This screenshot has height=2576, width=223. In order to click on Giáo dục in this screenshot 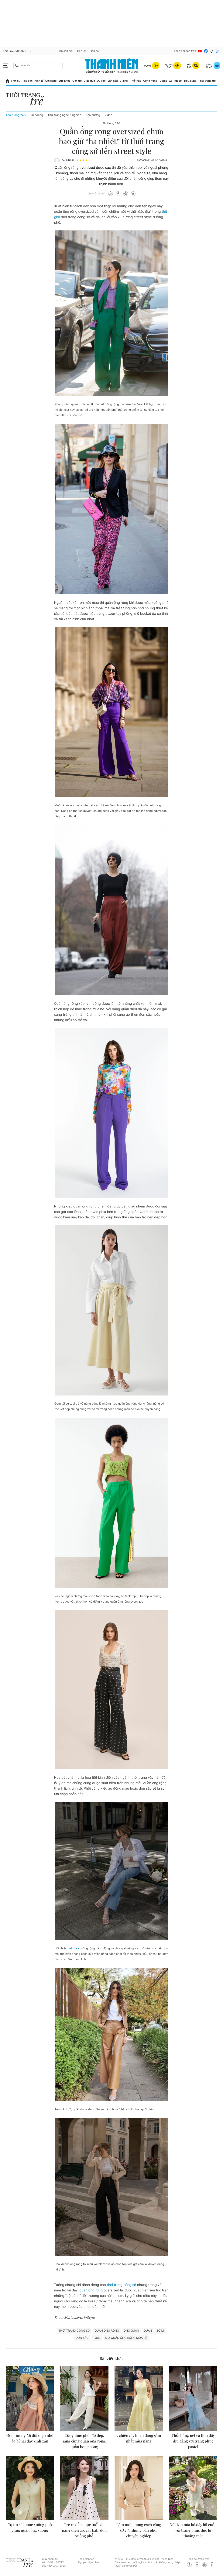, I will do `click(89, 80)`.